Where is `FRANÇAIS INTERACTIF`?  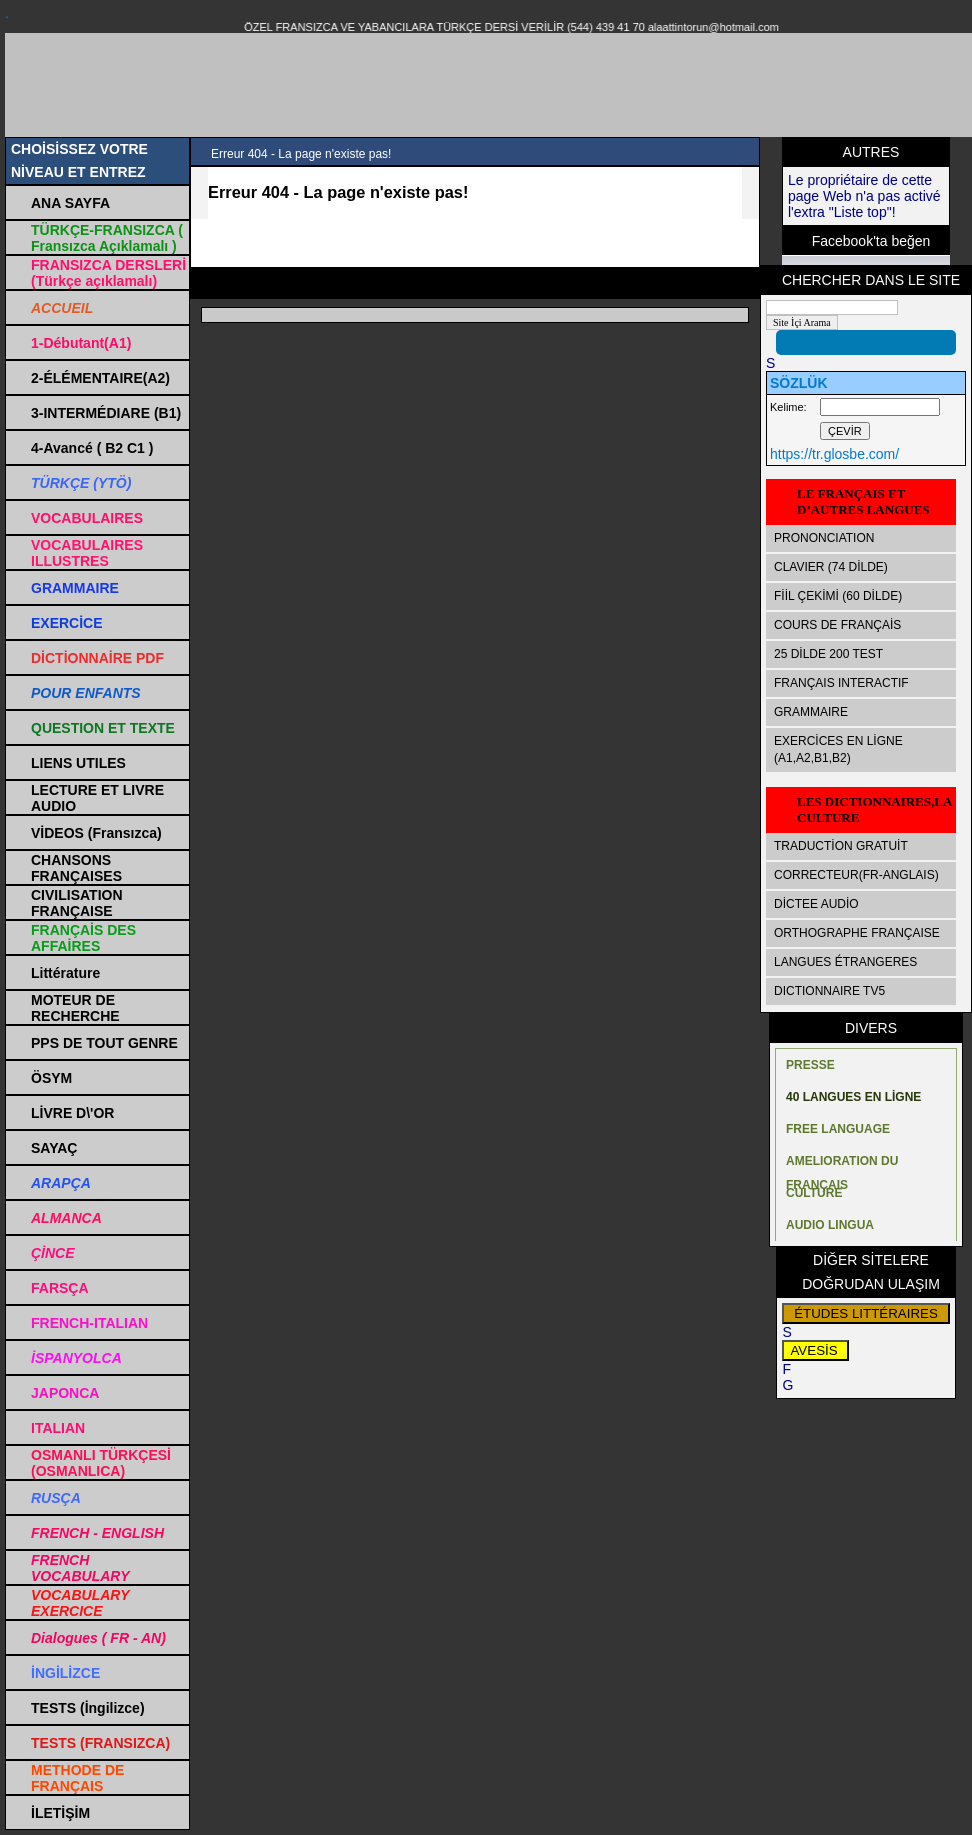 FRANÇAIS INTERACTIF is located at coordinates (841, 683).